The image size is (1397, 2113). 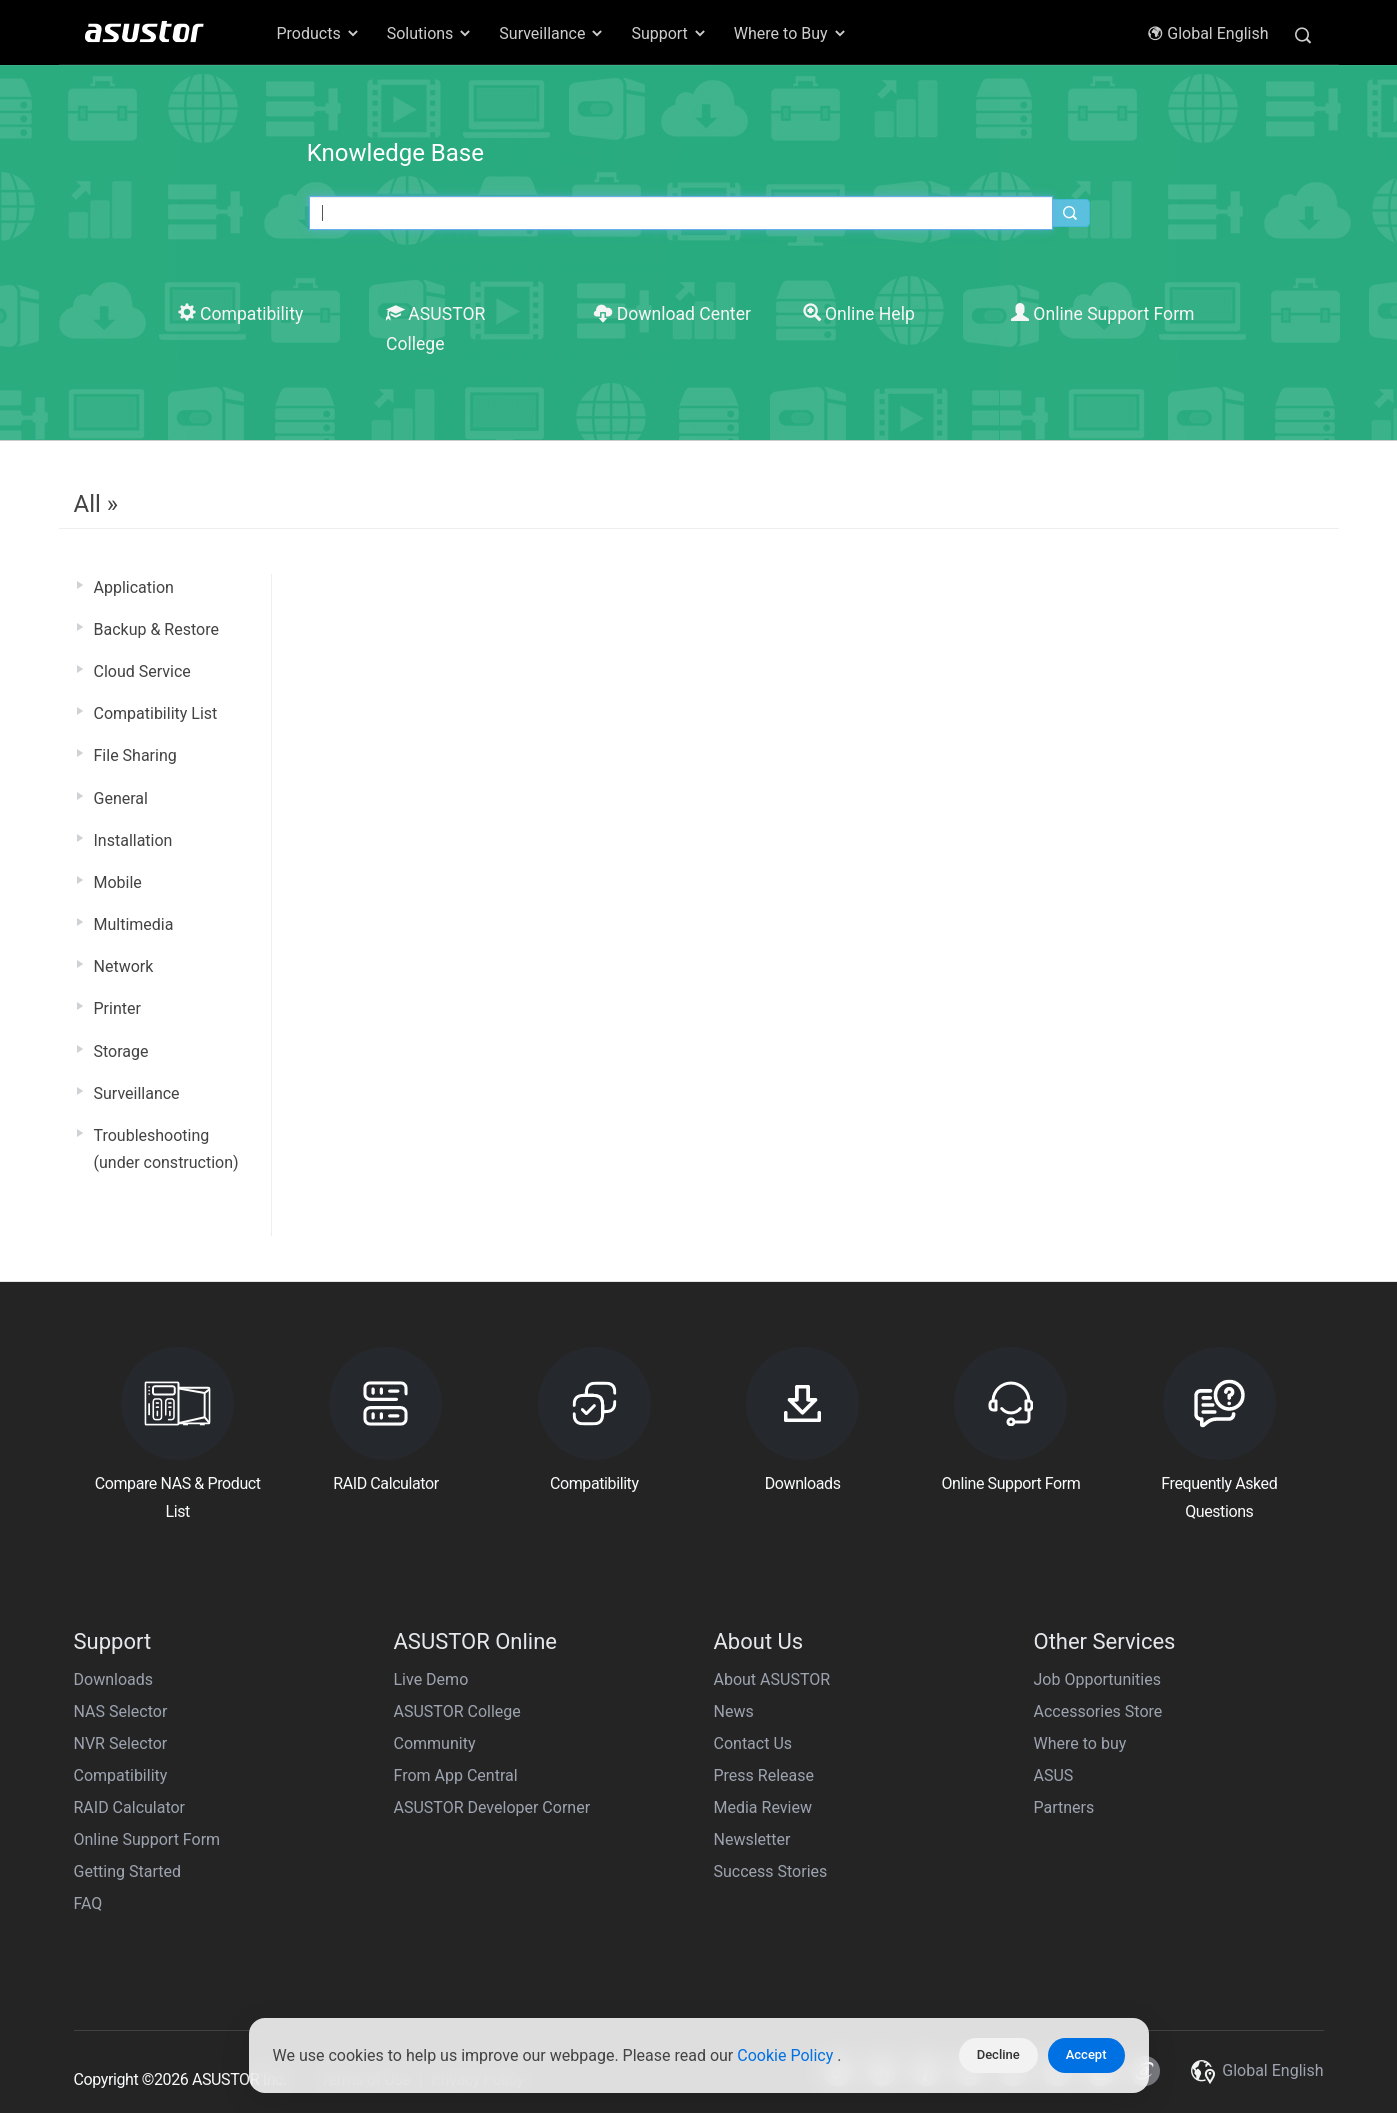 What do you see at coordinates (752, 1839) in the screenshot?
I see `Newsletter` at bounding box center [752, 1839].